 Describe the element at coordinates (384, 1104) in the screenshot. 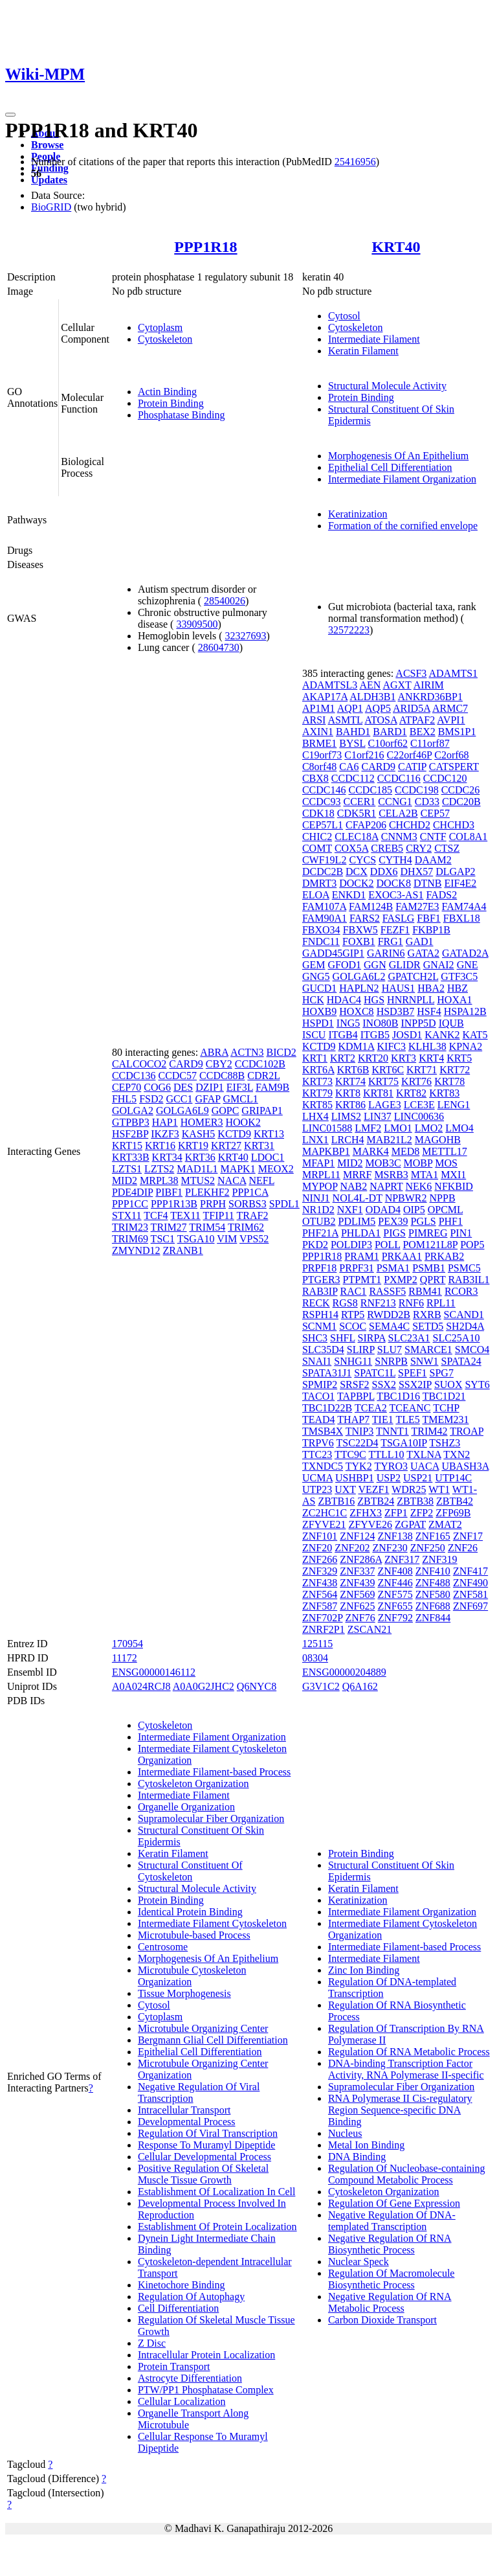

I see `LAGE3` at that location.